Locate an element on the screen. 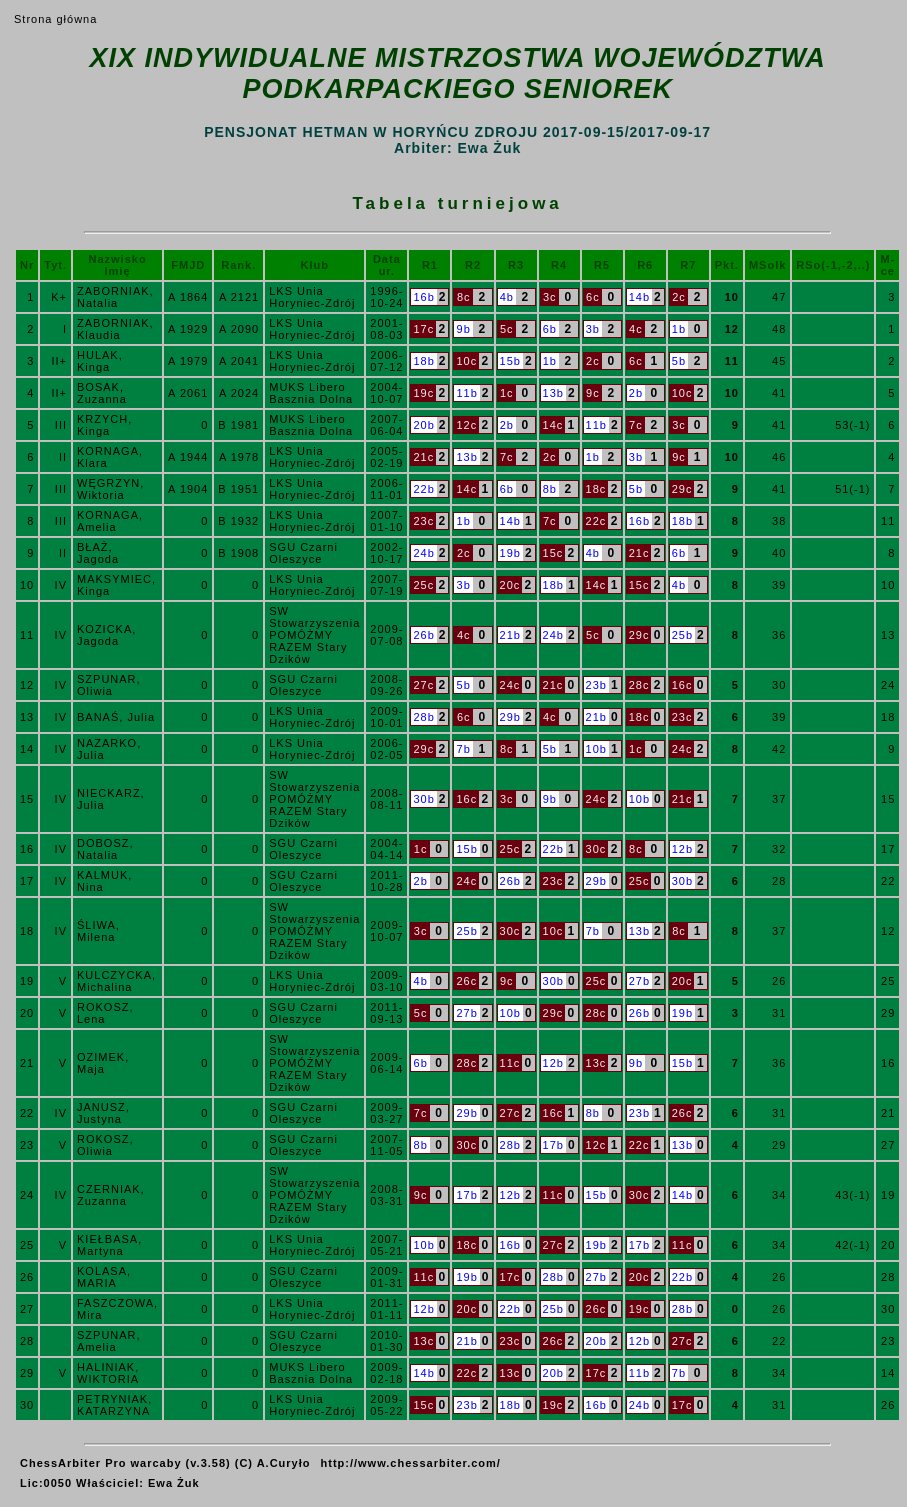  KULCZYCKA, Michalina is located at coordinates (116, 981).